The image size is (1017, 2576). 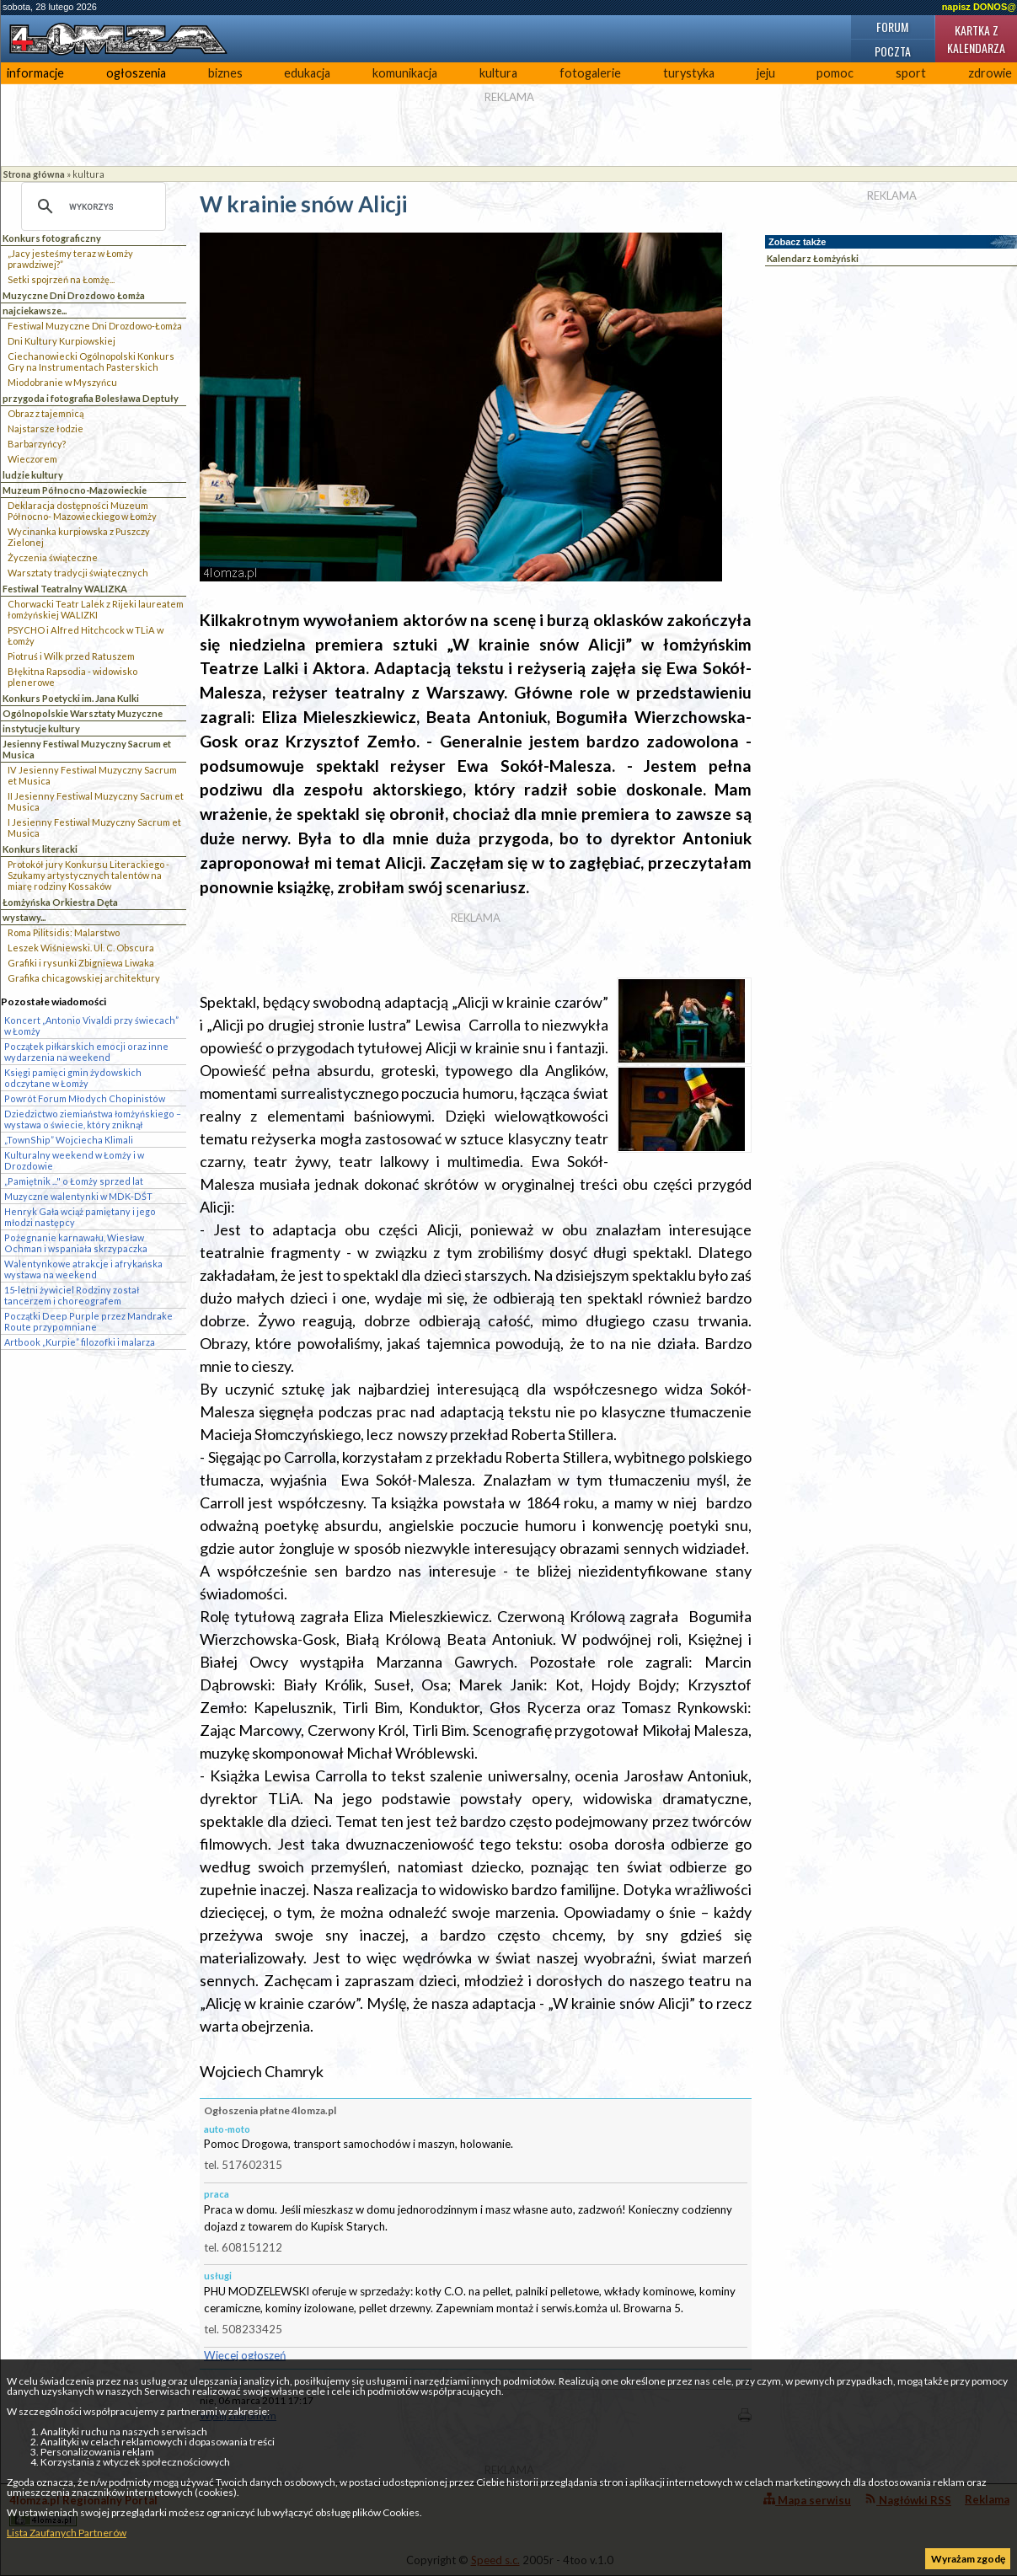 I want to click on Najstarsze łodzie, so click(x=45, y=428).